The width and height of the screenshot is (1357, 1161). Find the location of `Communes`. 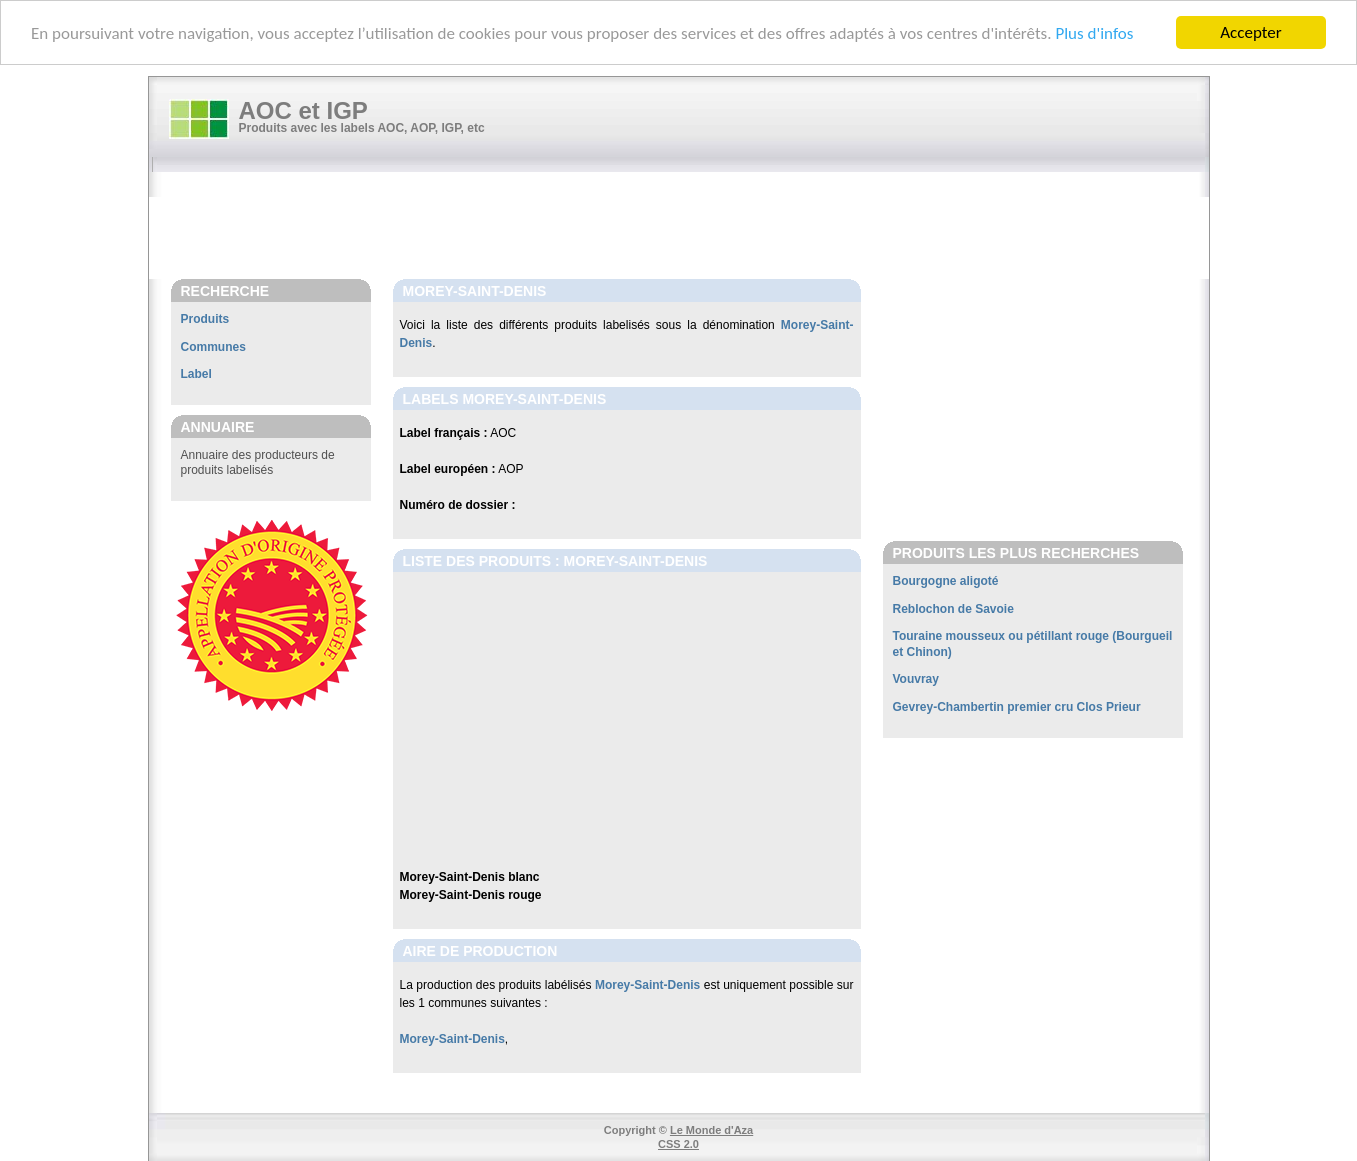

Communes is located at coordinates (213, 347).